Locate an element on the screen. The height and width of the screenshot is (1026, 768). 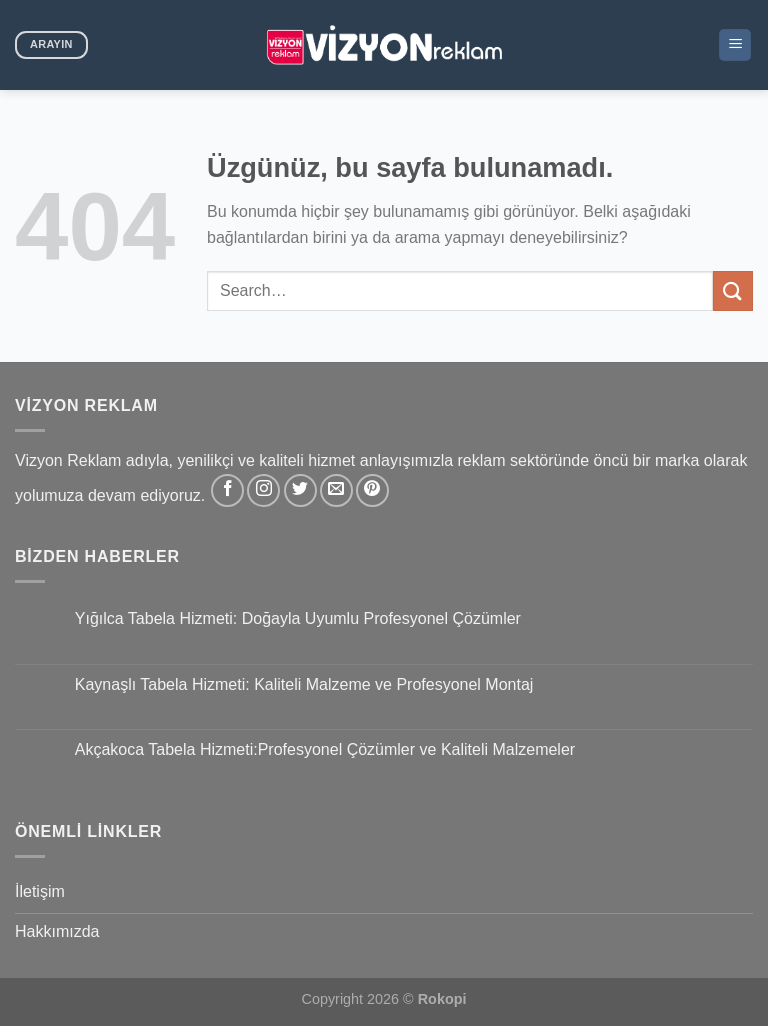
[Facebook&apos; ta takip et] is located at coordinates (227, 490).